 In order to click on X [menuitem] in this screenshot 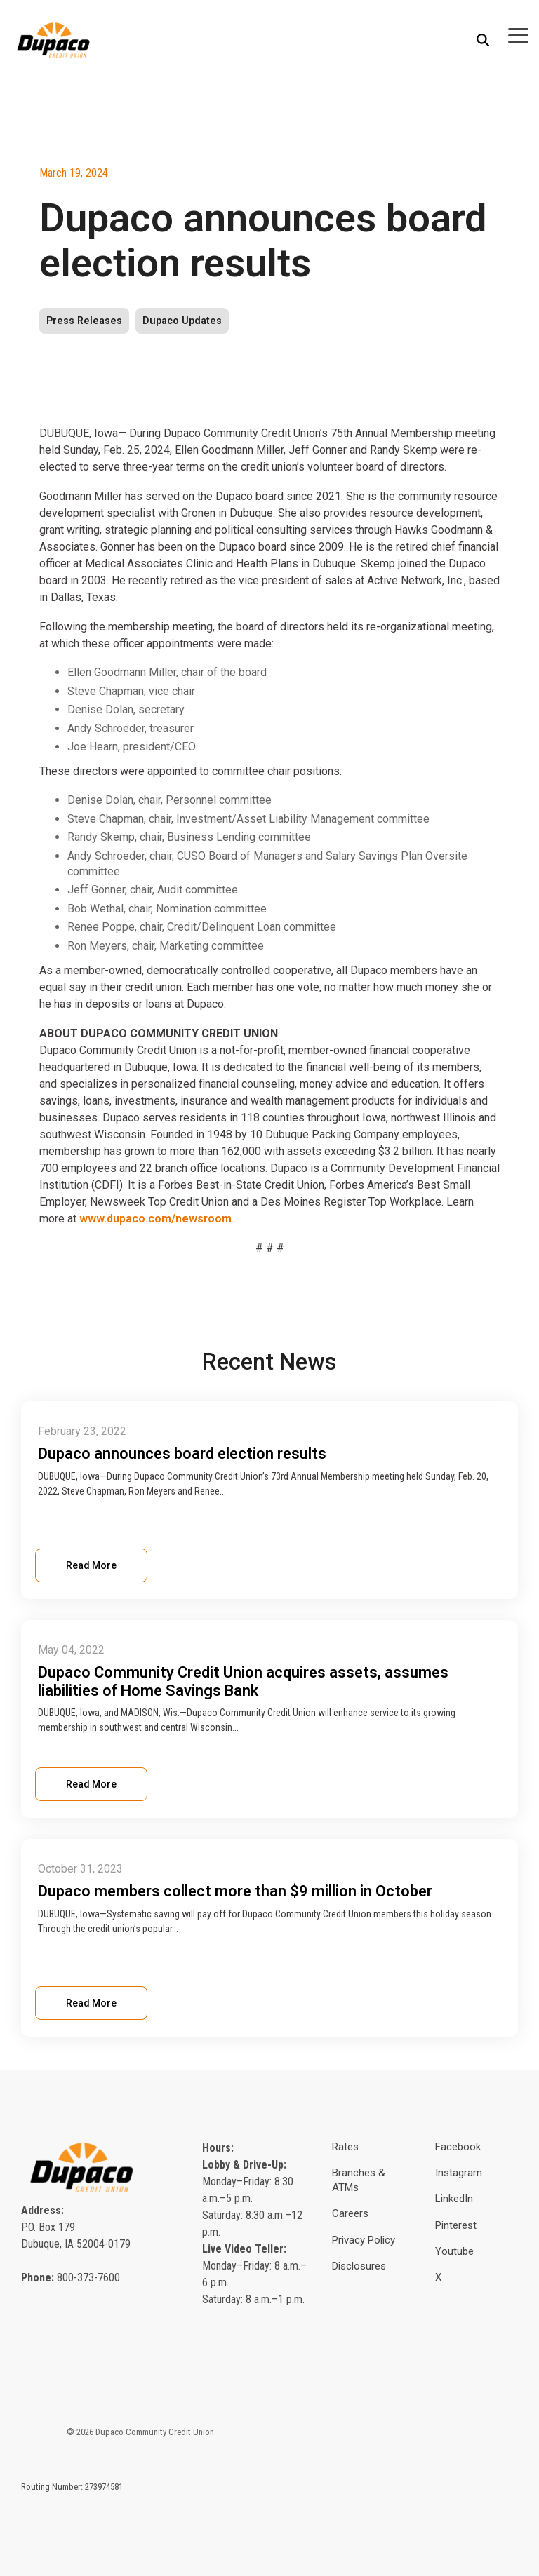, I will do `click(438, 2277)`.